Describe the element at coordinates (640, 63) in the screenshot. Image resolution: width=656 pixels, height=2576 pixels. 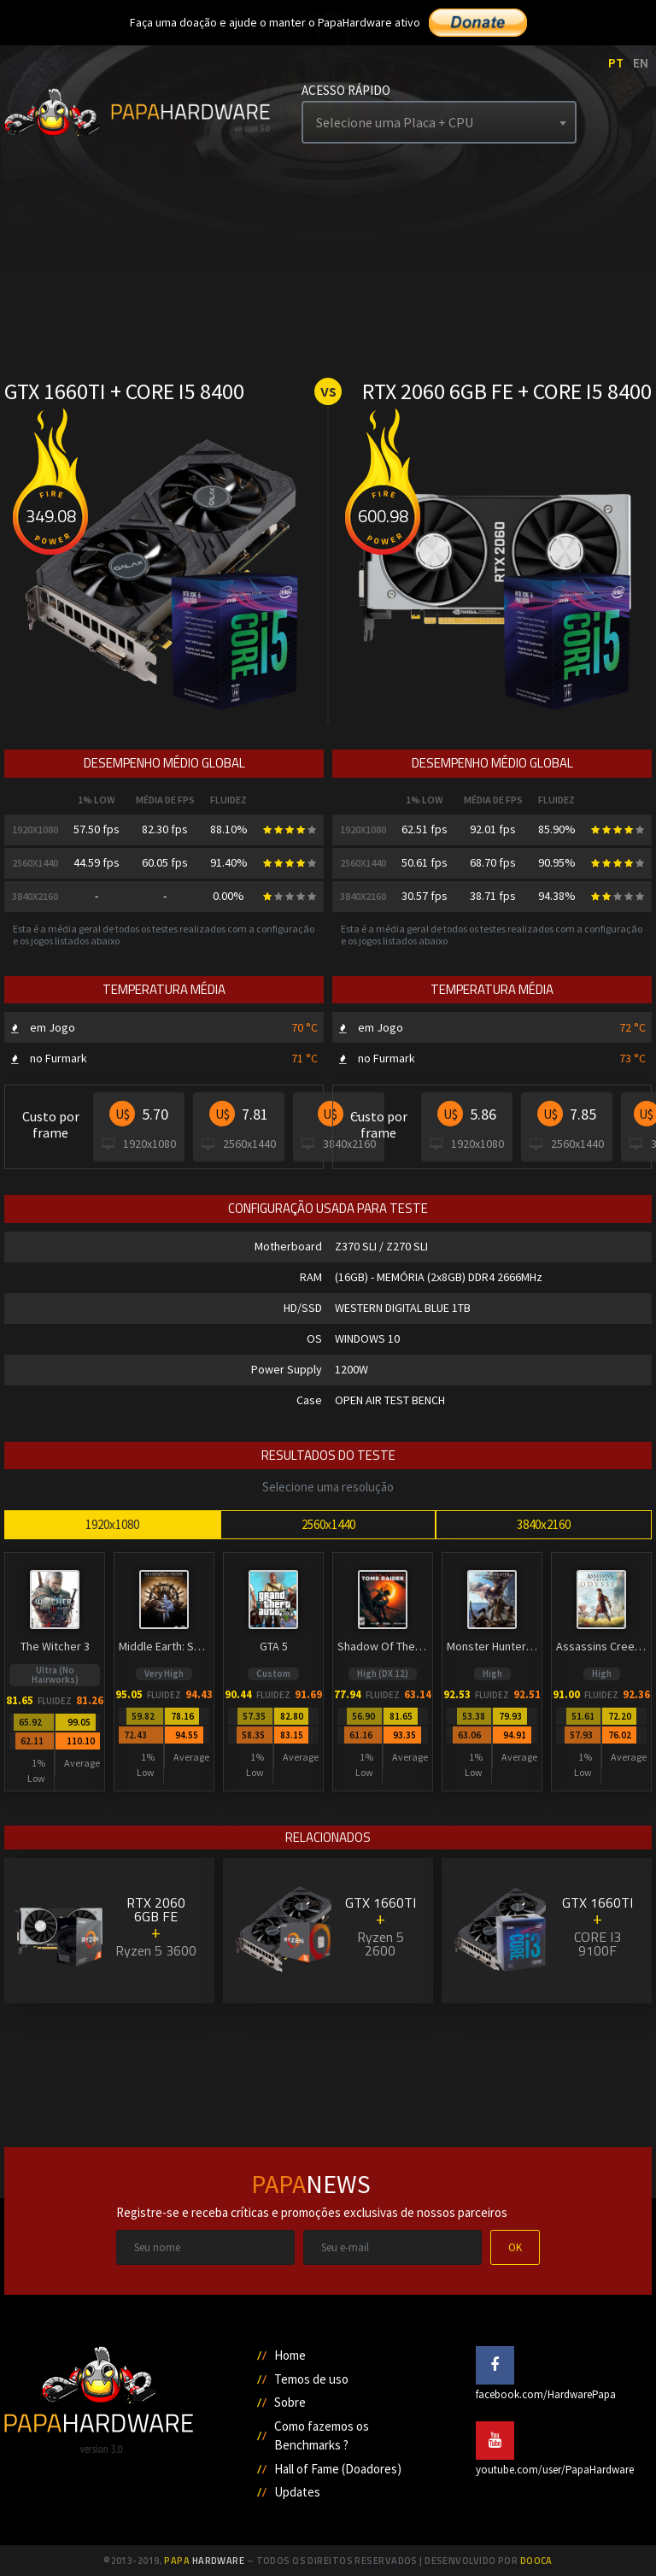
I see `EN` at that location.